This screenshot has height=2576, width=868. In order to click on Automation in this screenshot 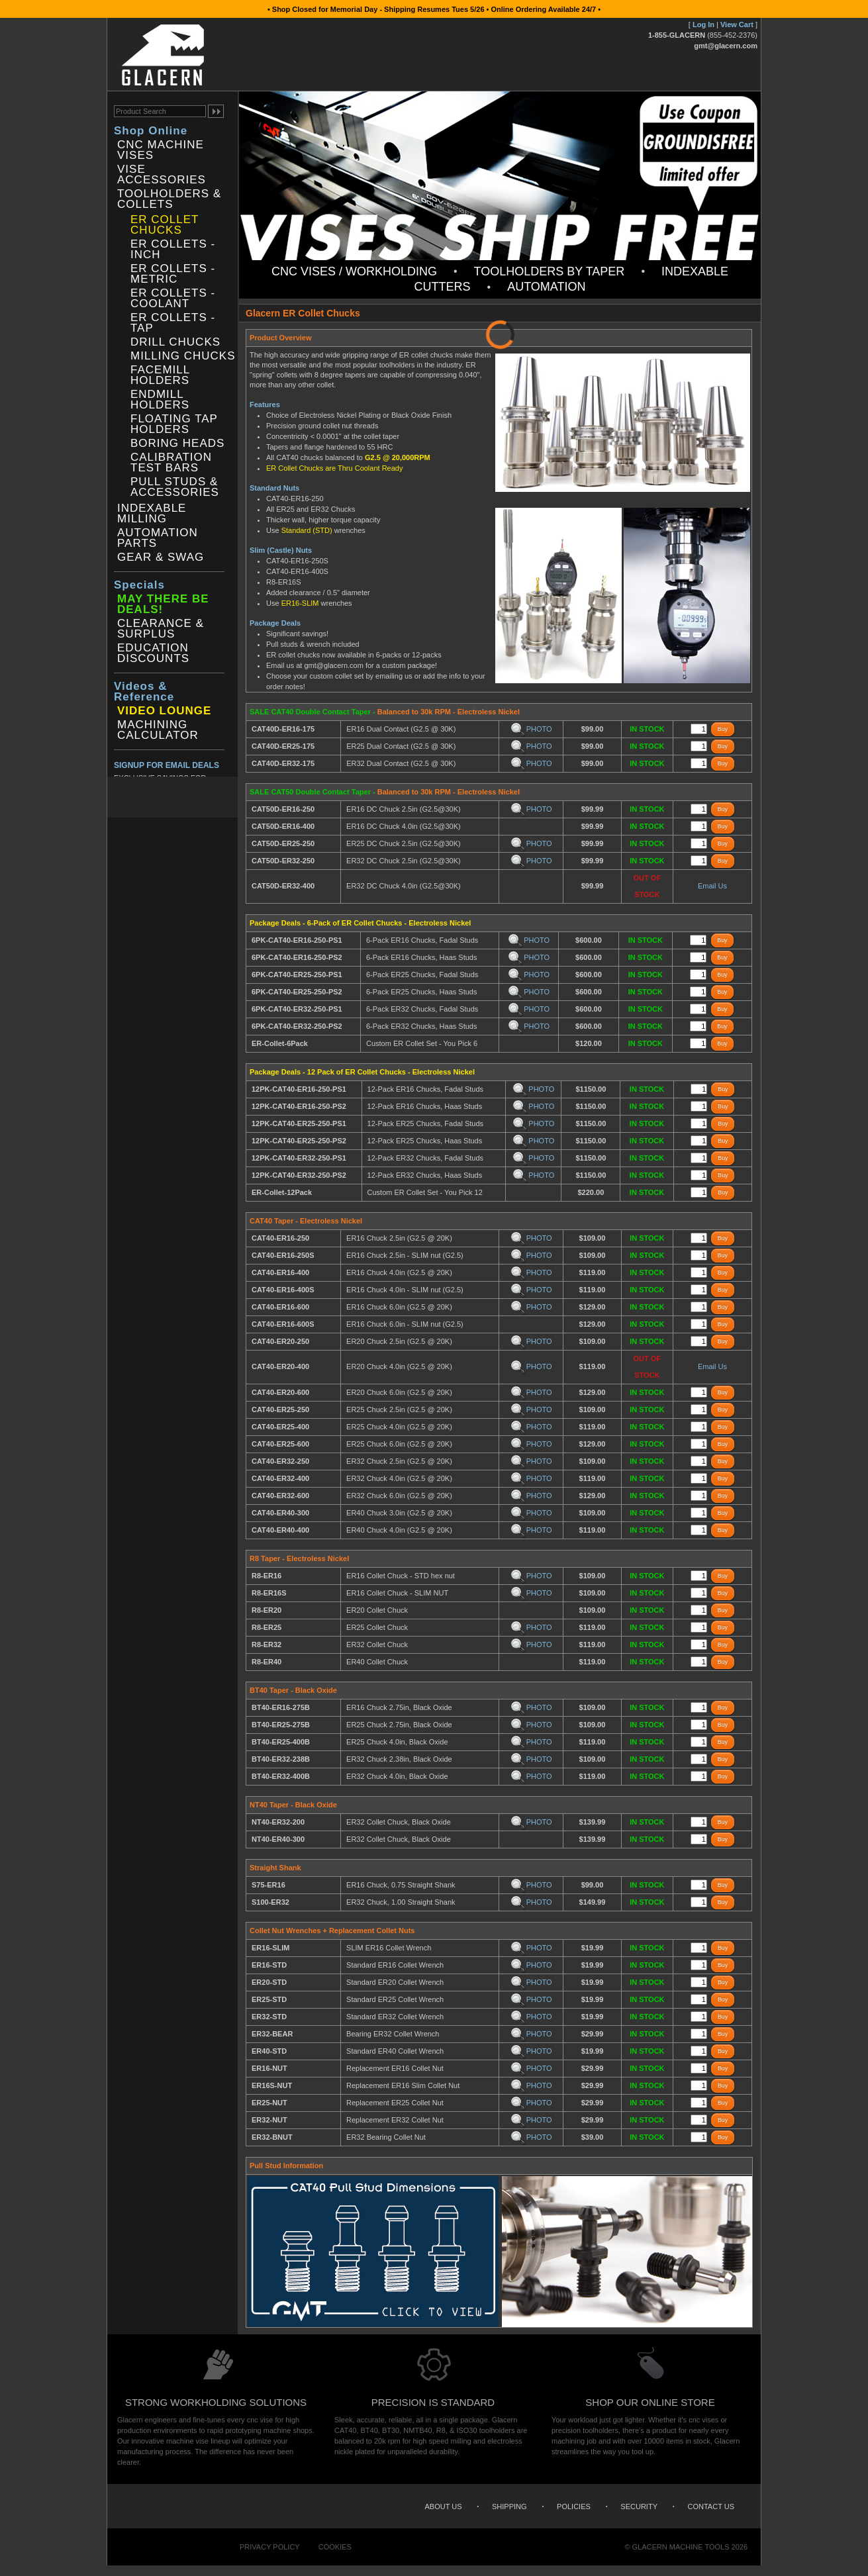, I will do `click(546, 286)`.